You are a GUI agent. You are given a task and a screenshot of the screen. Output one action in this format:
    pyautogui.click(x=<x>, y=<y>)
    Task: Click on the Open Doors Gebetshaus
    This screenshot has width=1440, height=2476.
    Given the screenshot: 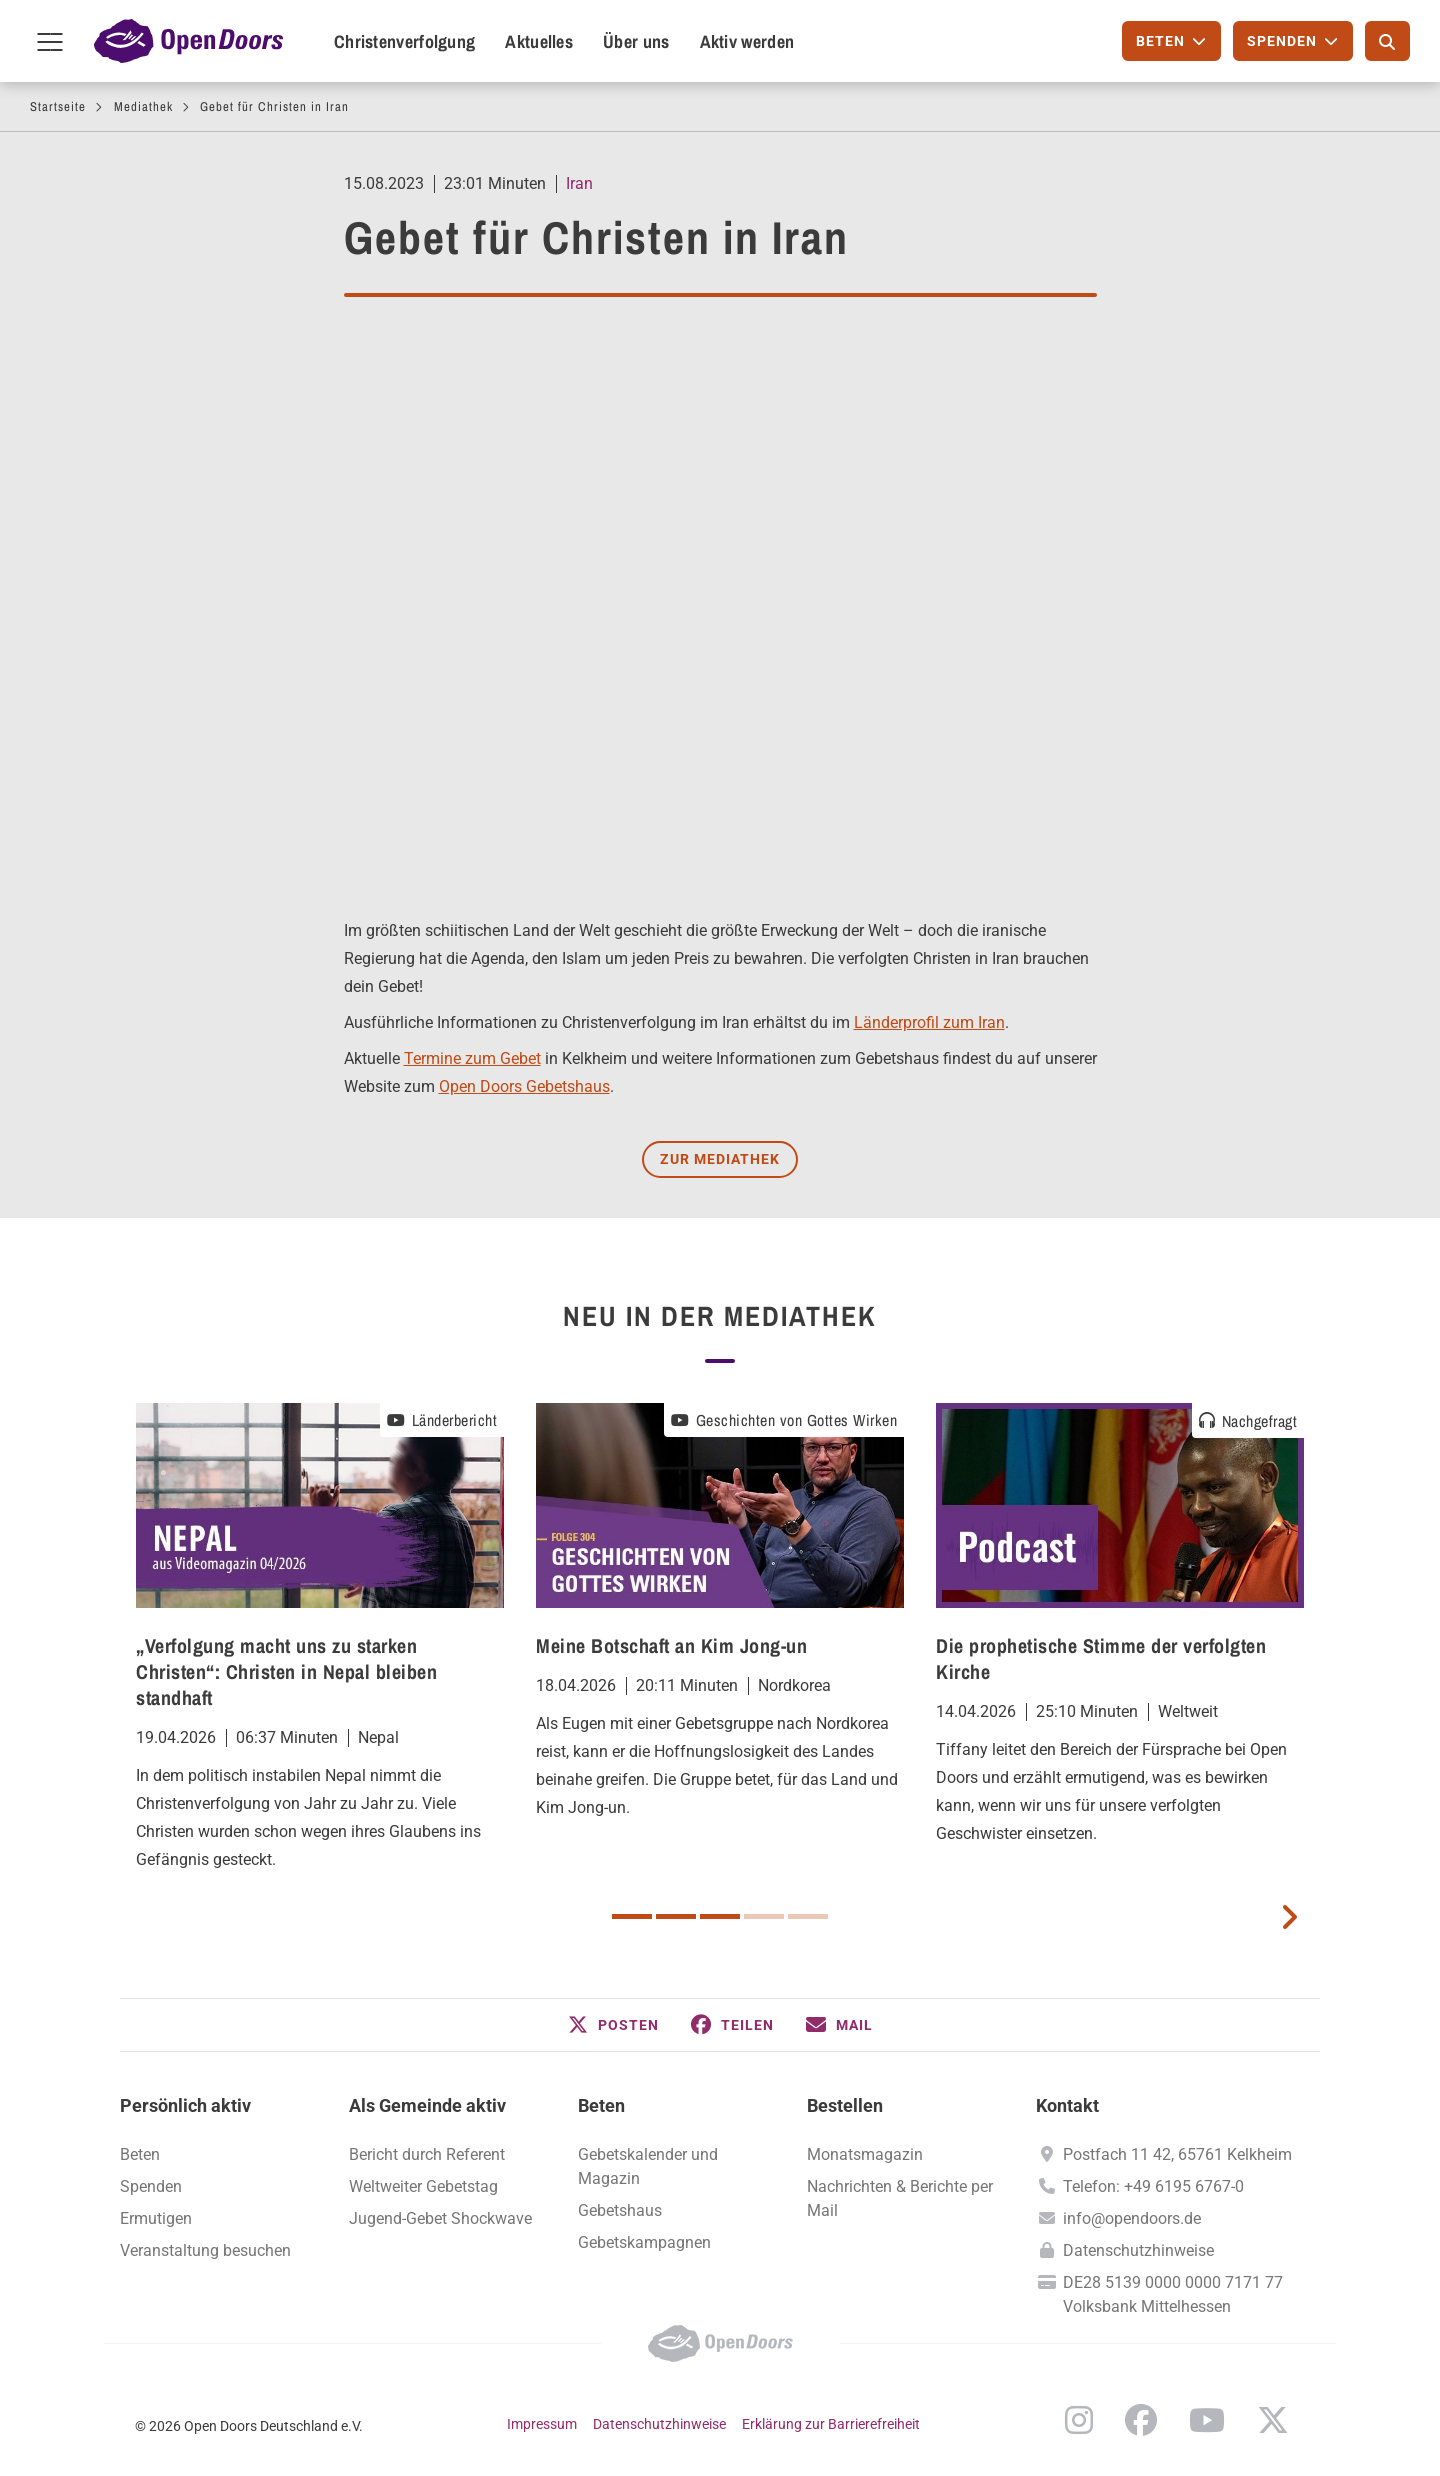 What is the action you would take?
    pyautogui.click(x=524, y=1086)
    